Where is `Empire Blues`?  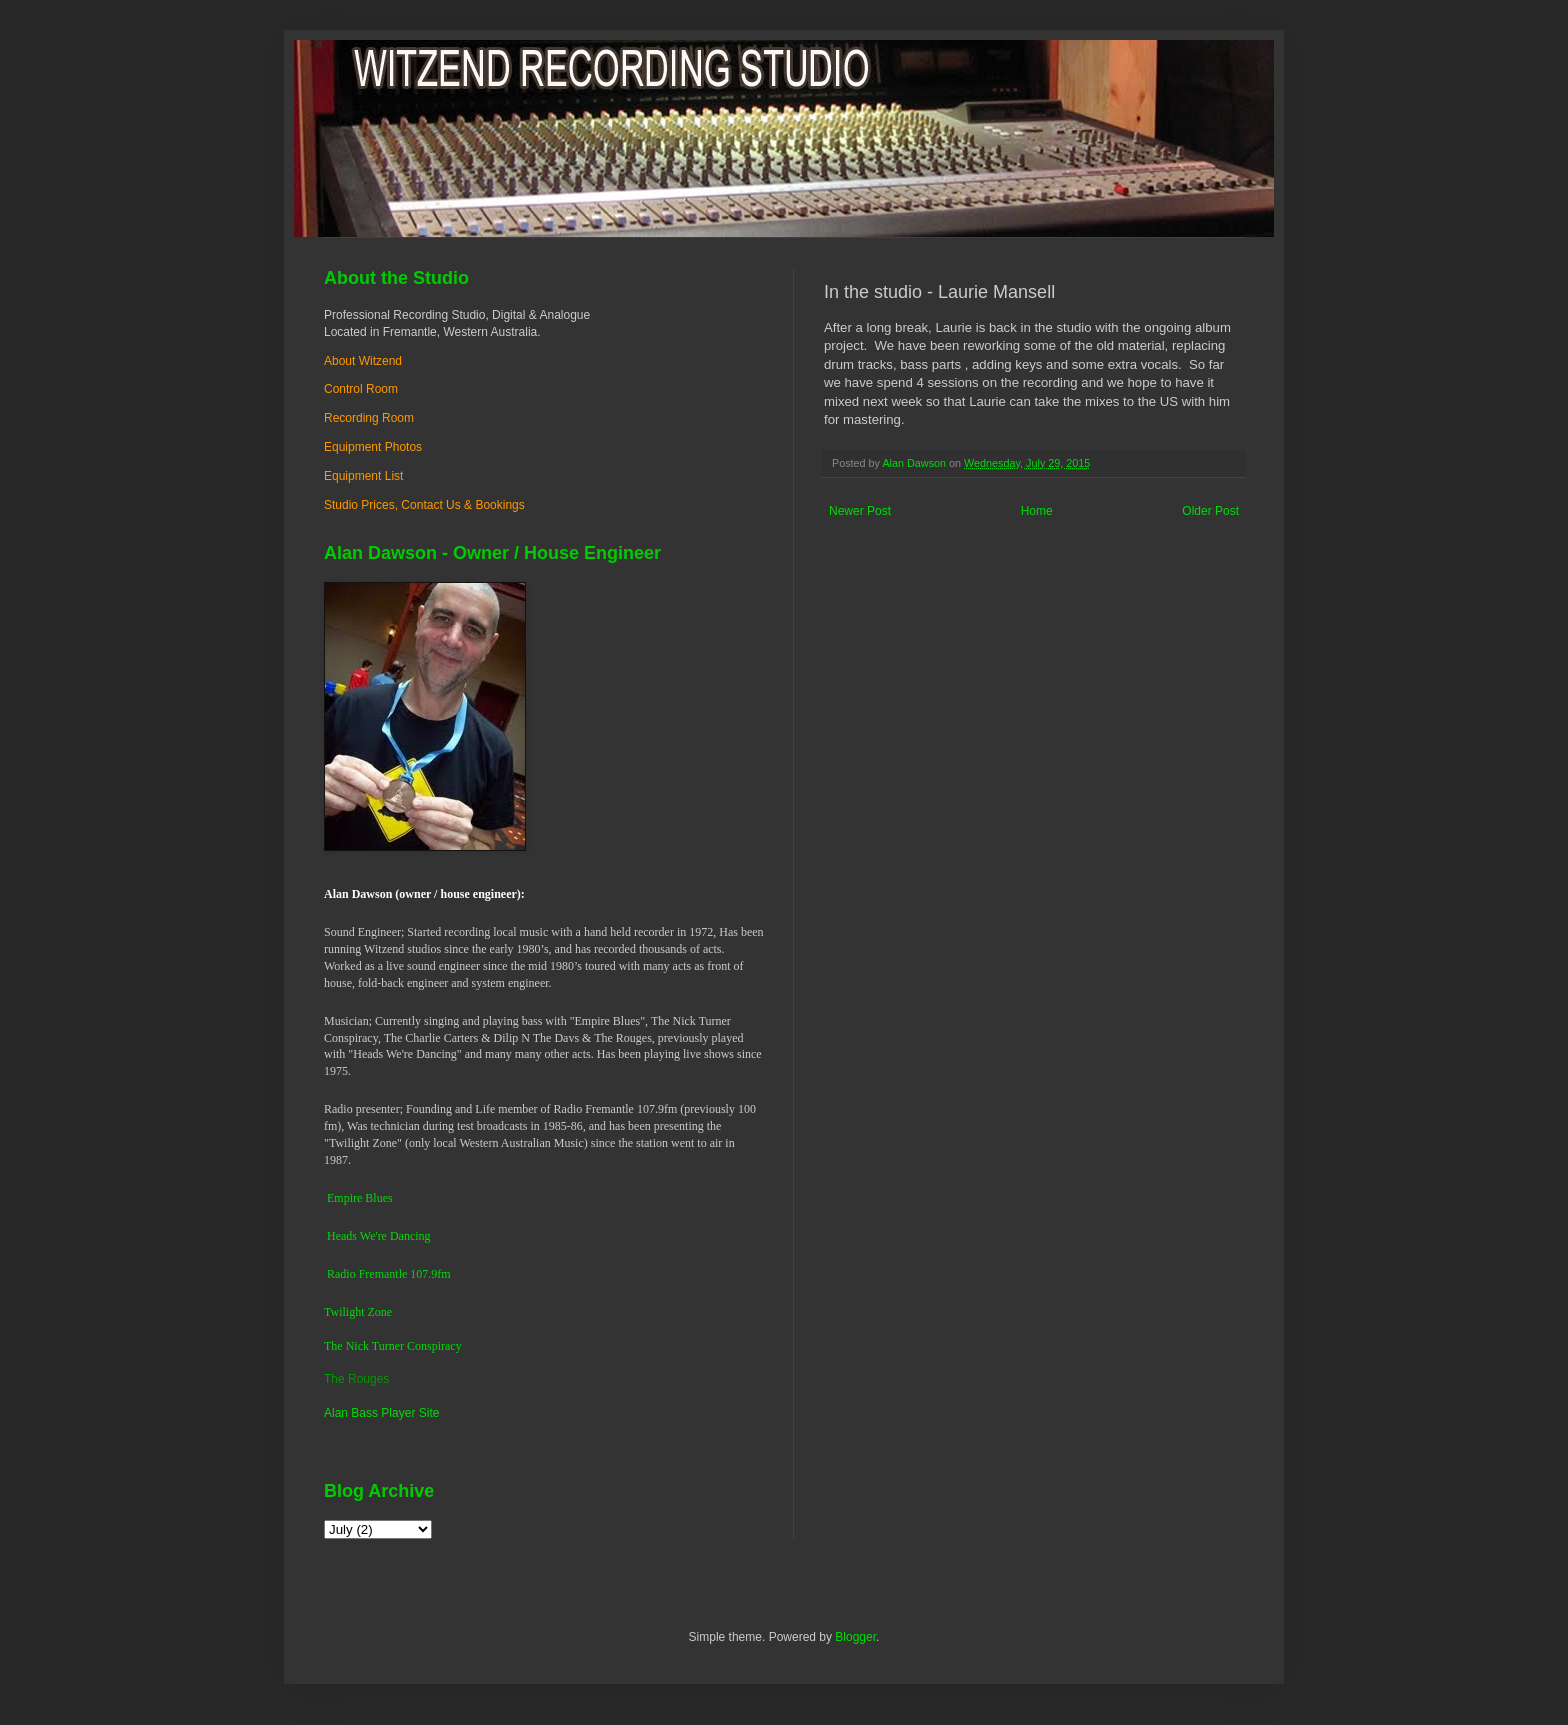
Empire Blues is located at coordinates (360, 1198).